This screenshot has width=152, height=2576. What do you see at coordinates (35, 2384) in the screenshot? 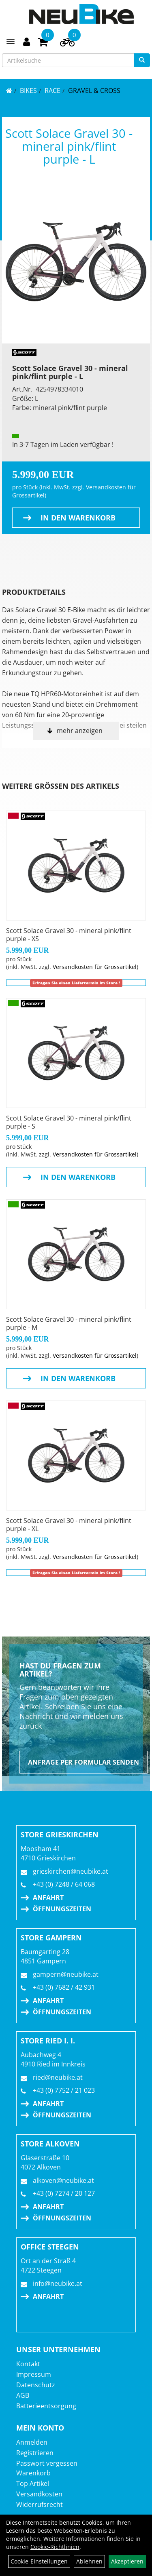
I see `Datenschutz` at bounding box center [35, 2384].